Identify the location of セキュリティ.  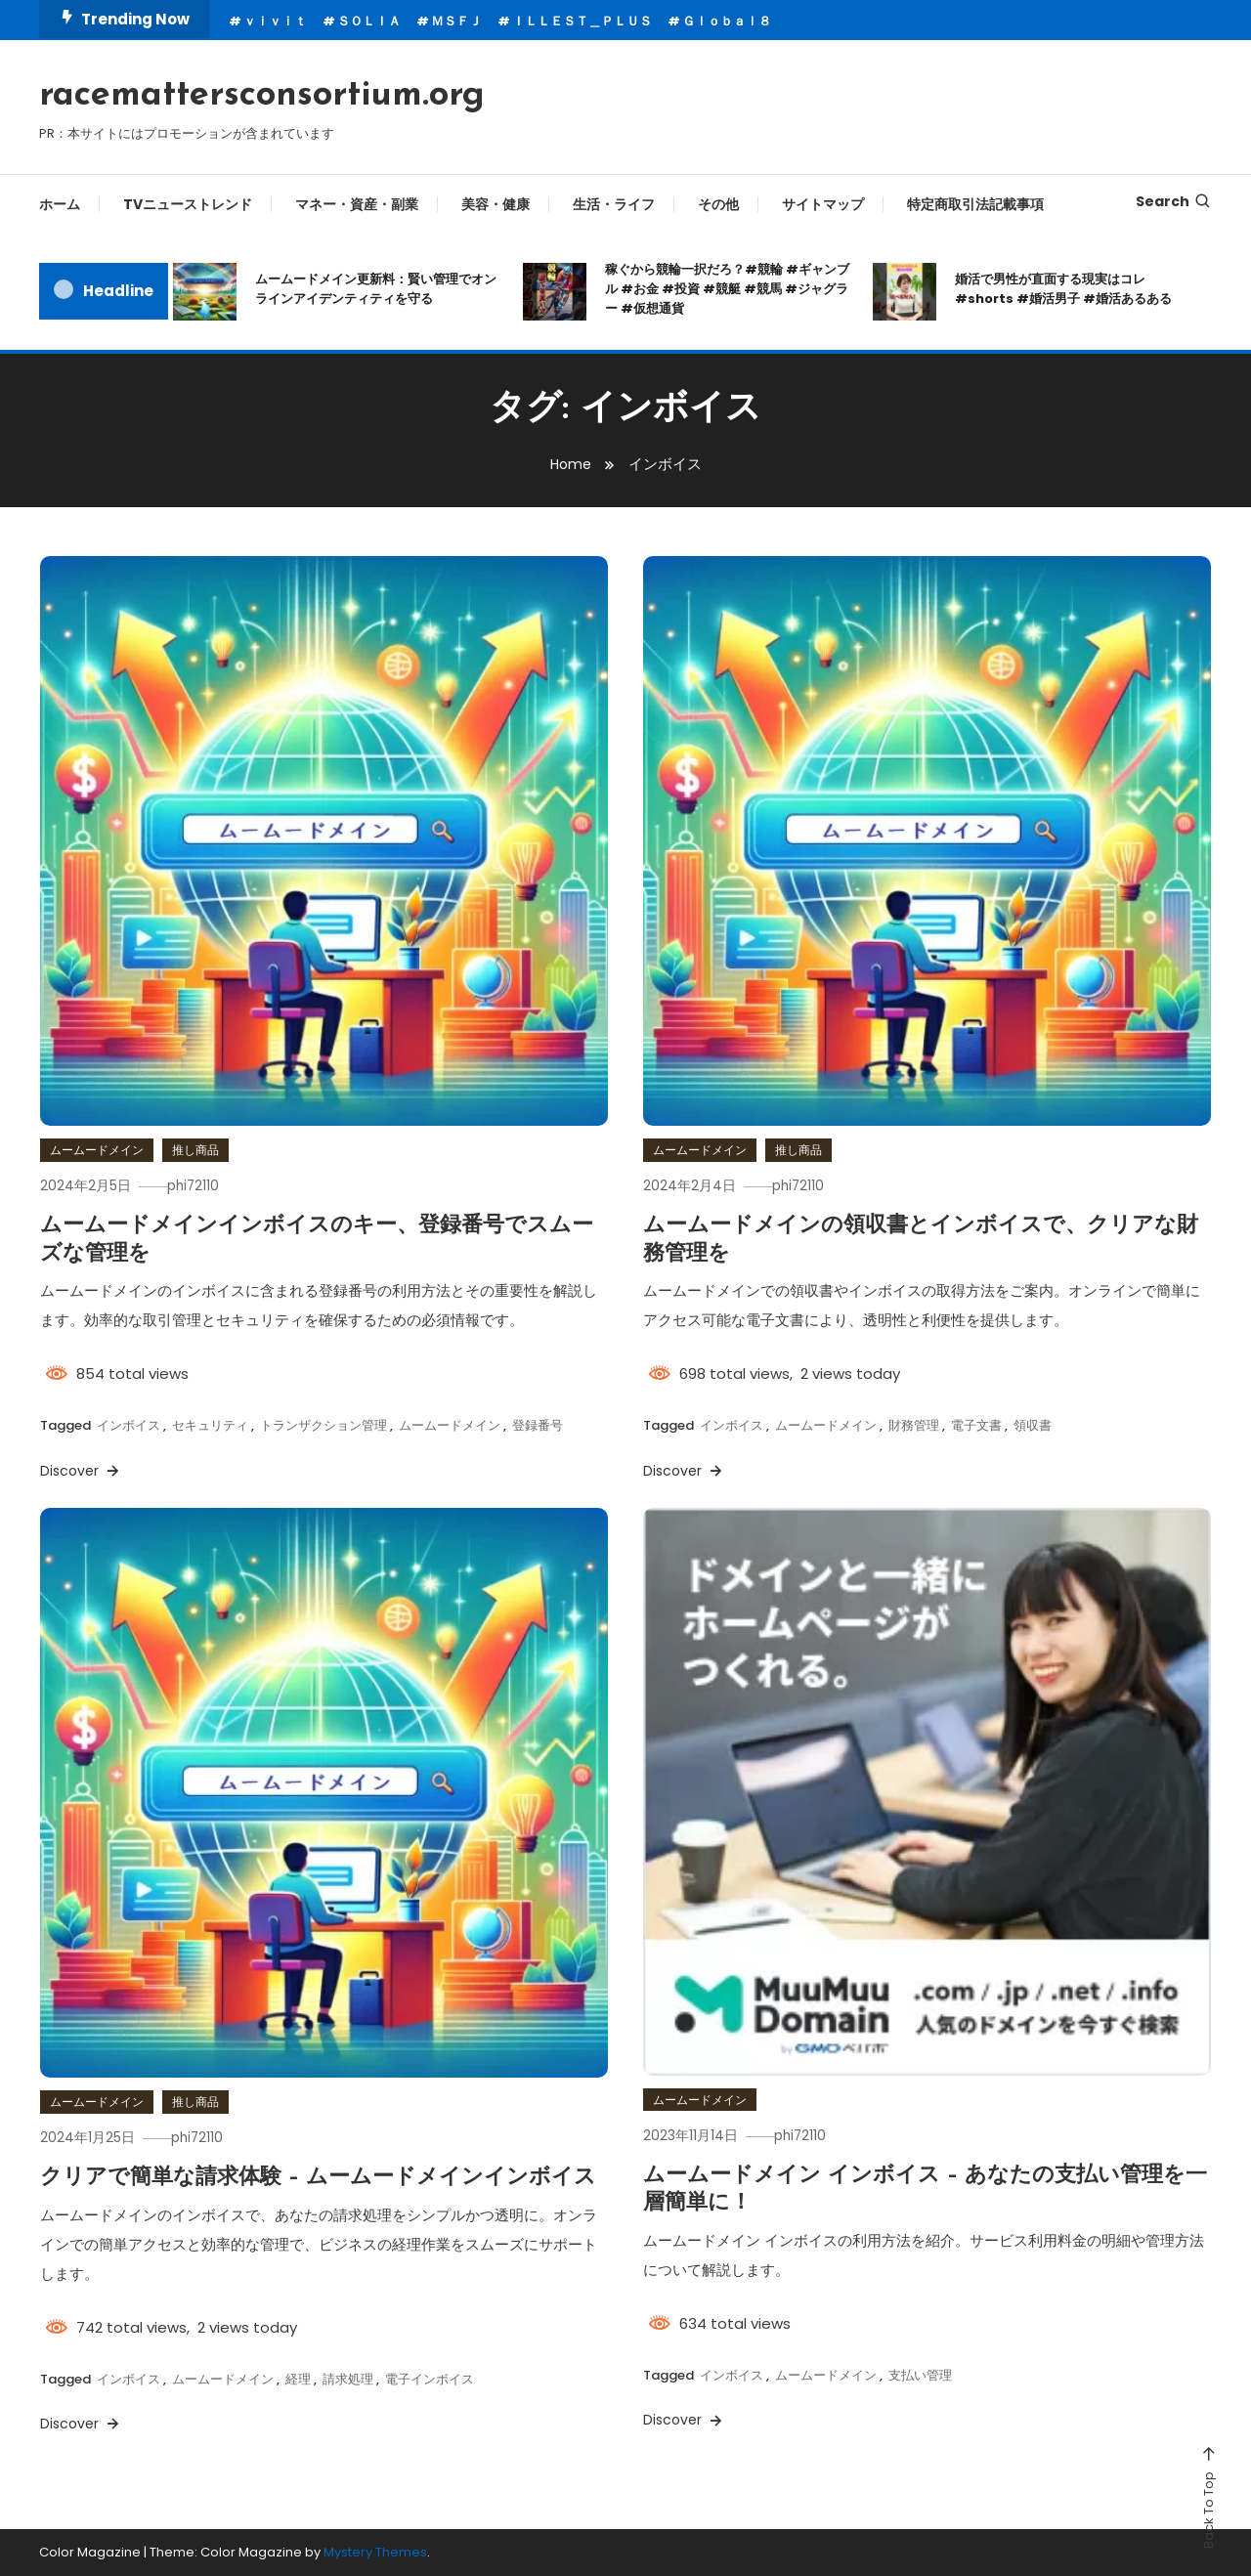
(210, 1425).